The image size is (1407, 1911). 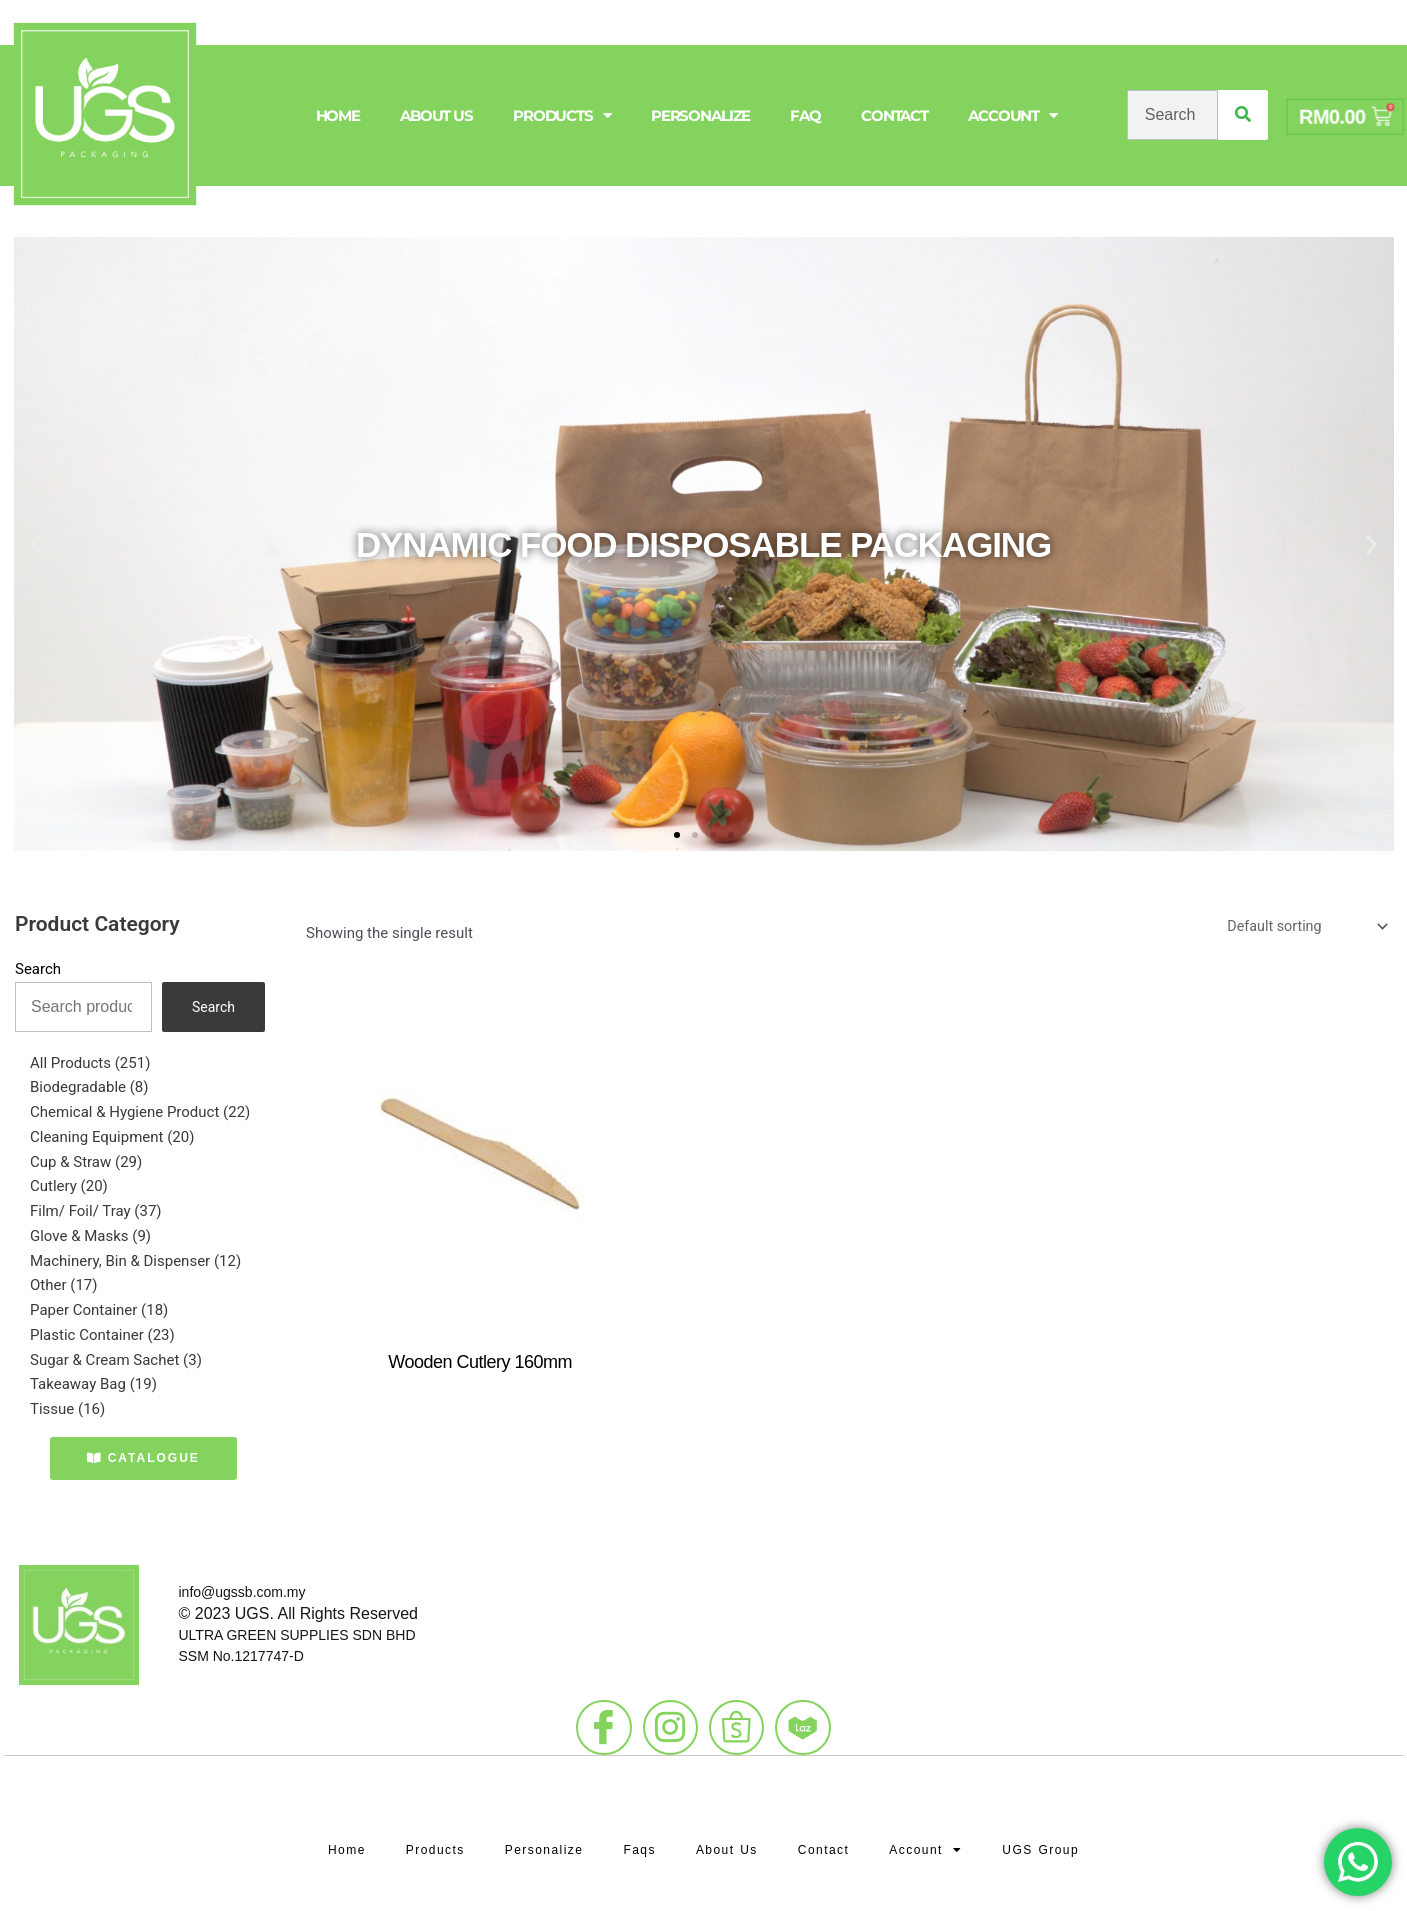 What do you see at coordinates (562, 115) in the screenshot?
I see `Products` at bounding box center [562, 115].